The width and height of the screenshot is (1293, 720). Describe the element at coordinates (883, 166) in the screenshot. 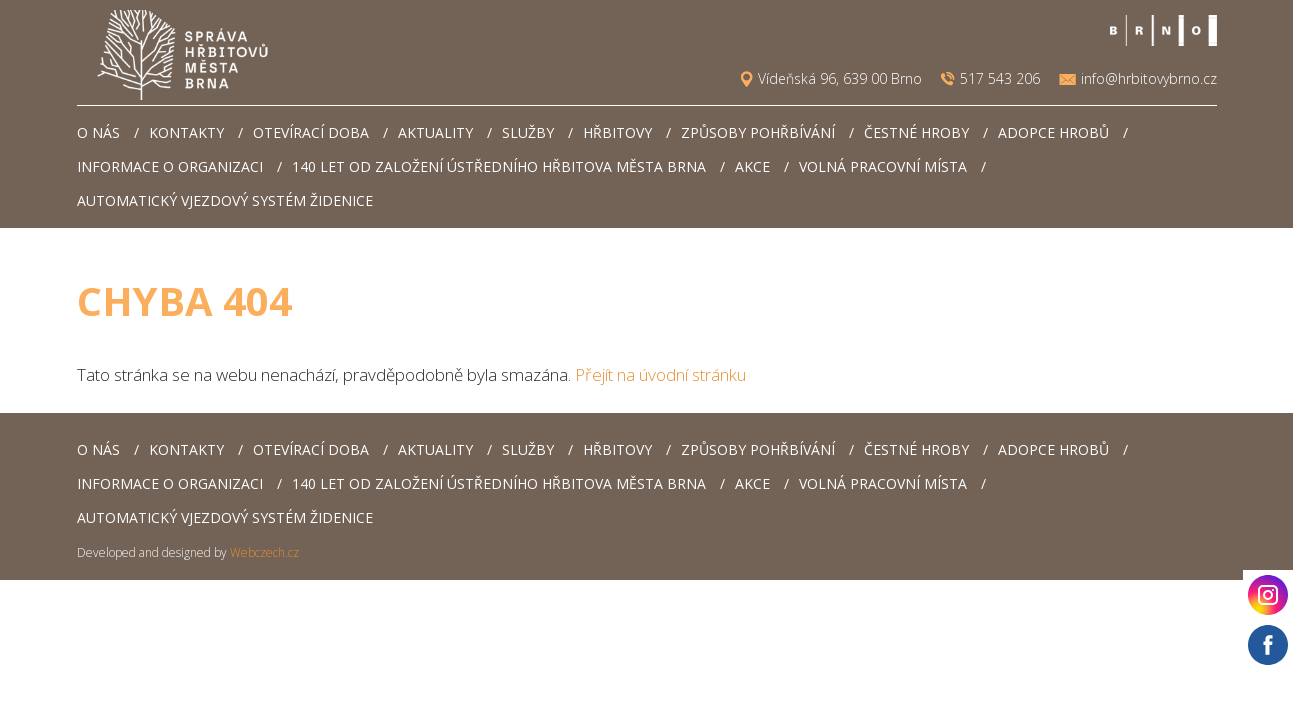

I see `Volná pracovní místa` at that location.